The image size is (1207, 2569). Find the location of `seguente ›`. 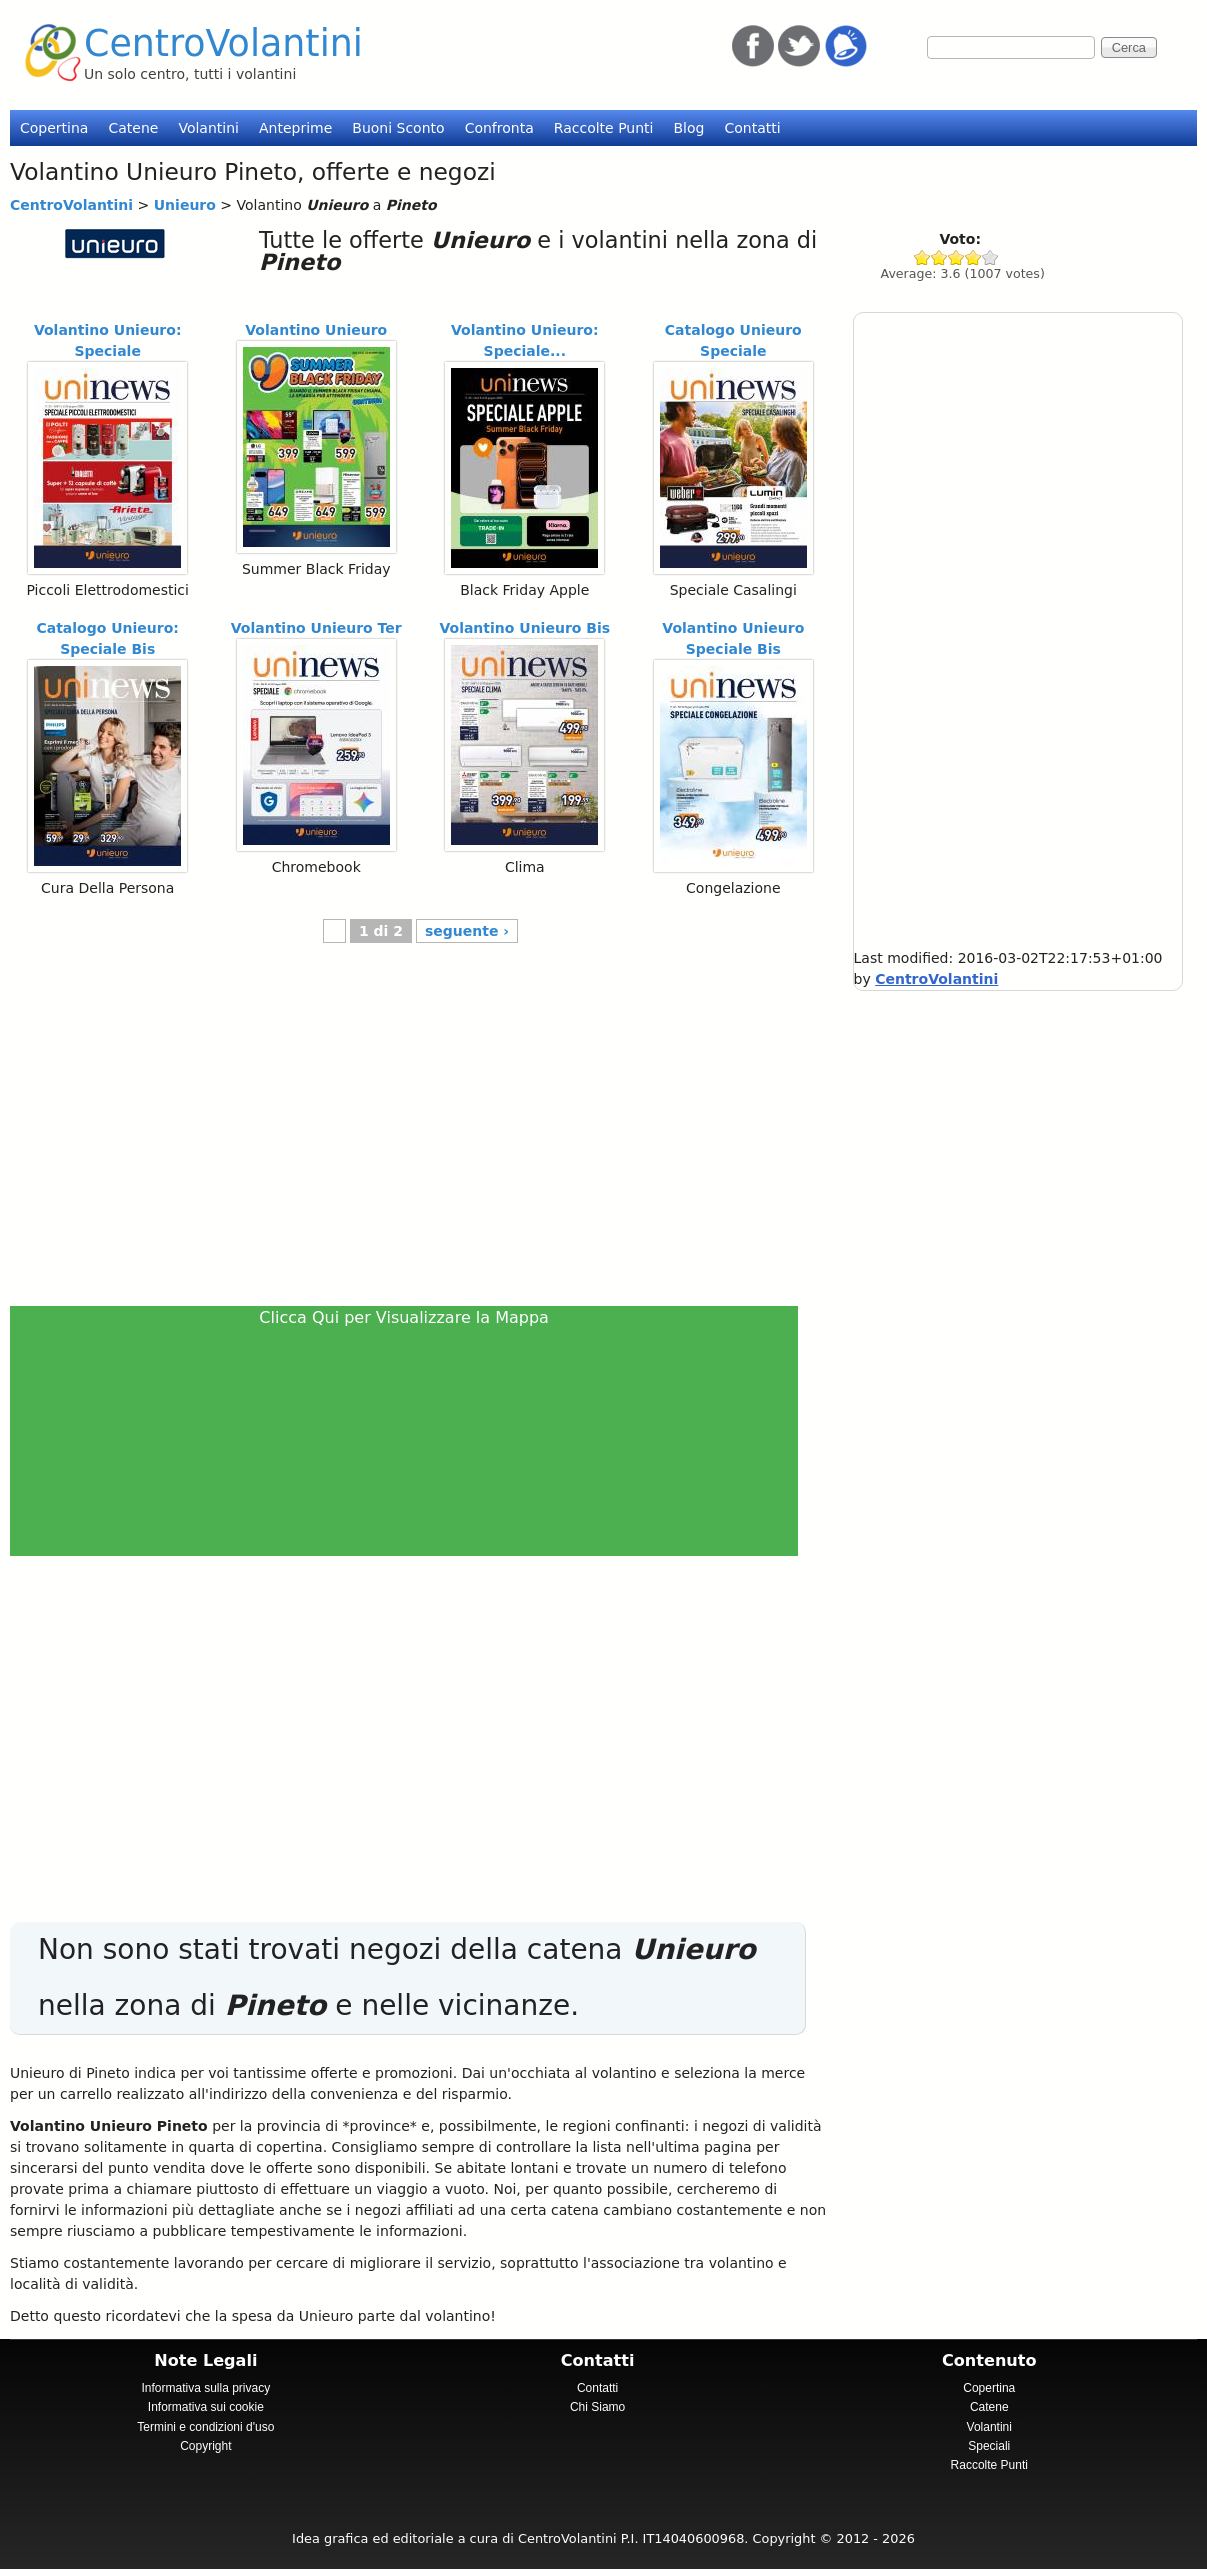

seguente › is located at coordinates (467, 931).